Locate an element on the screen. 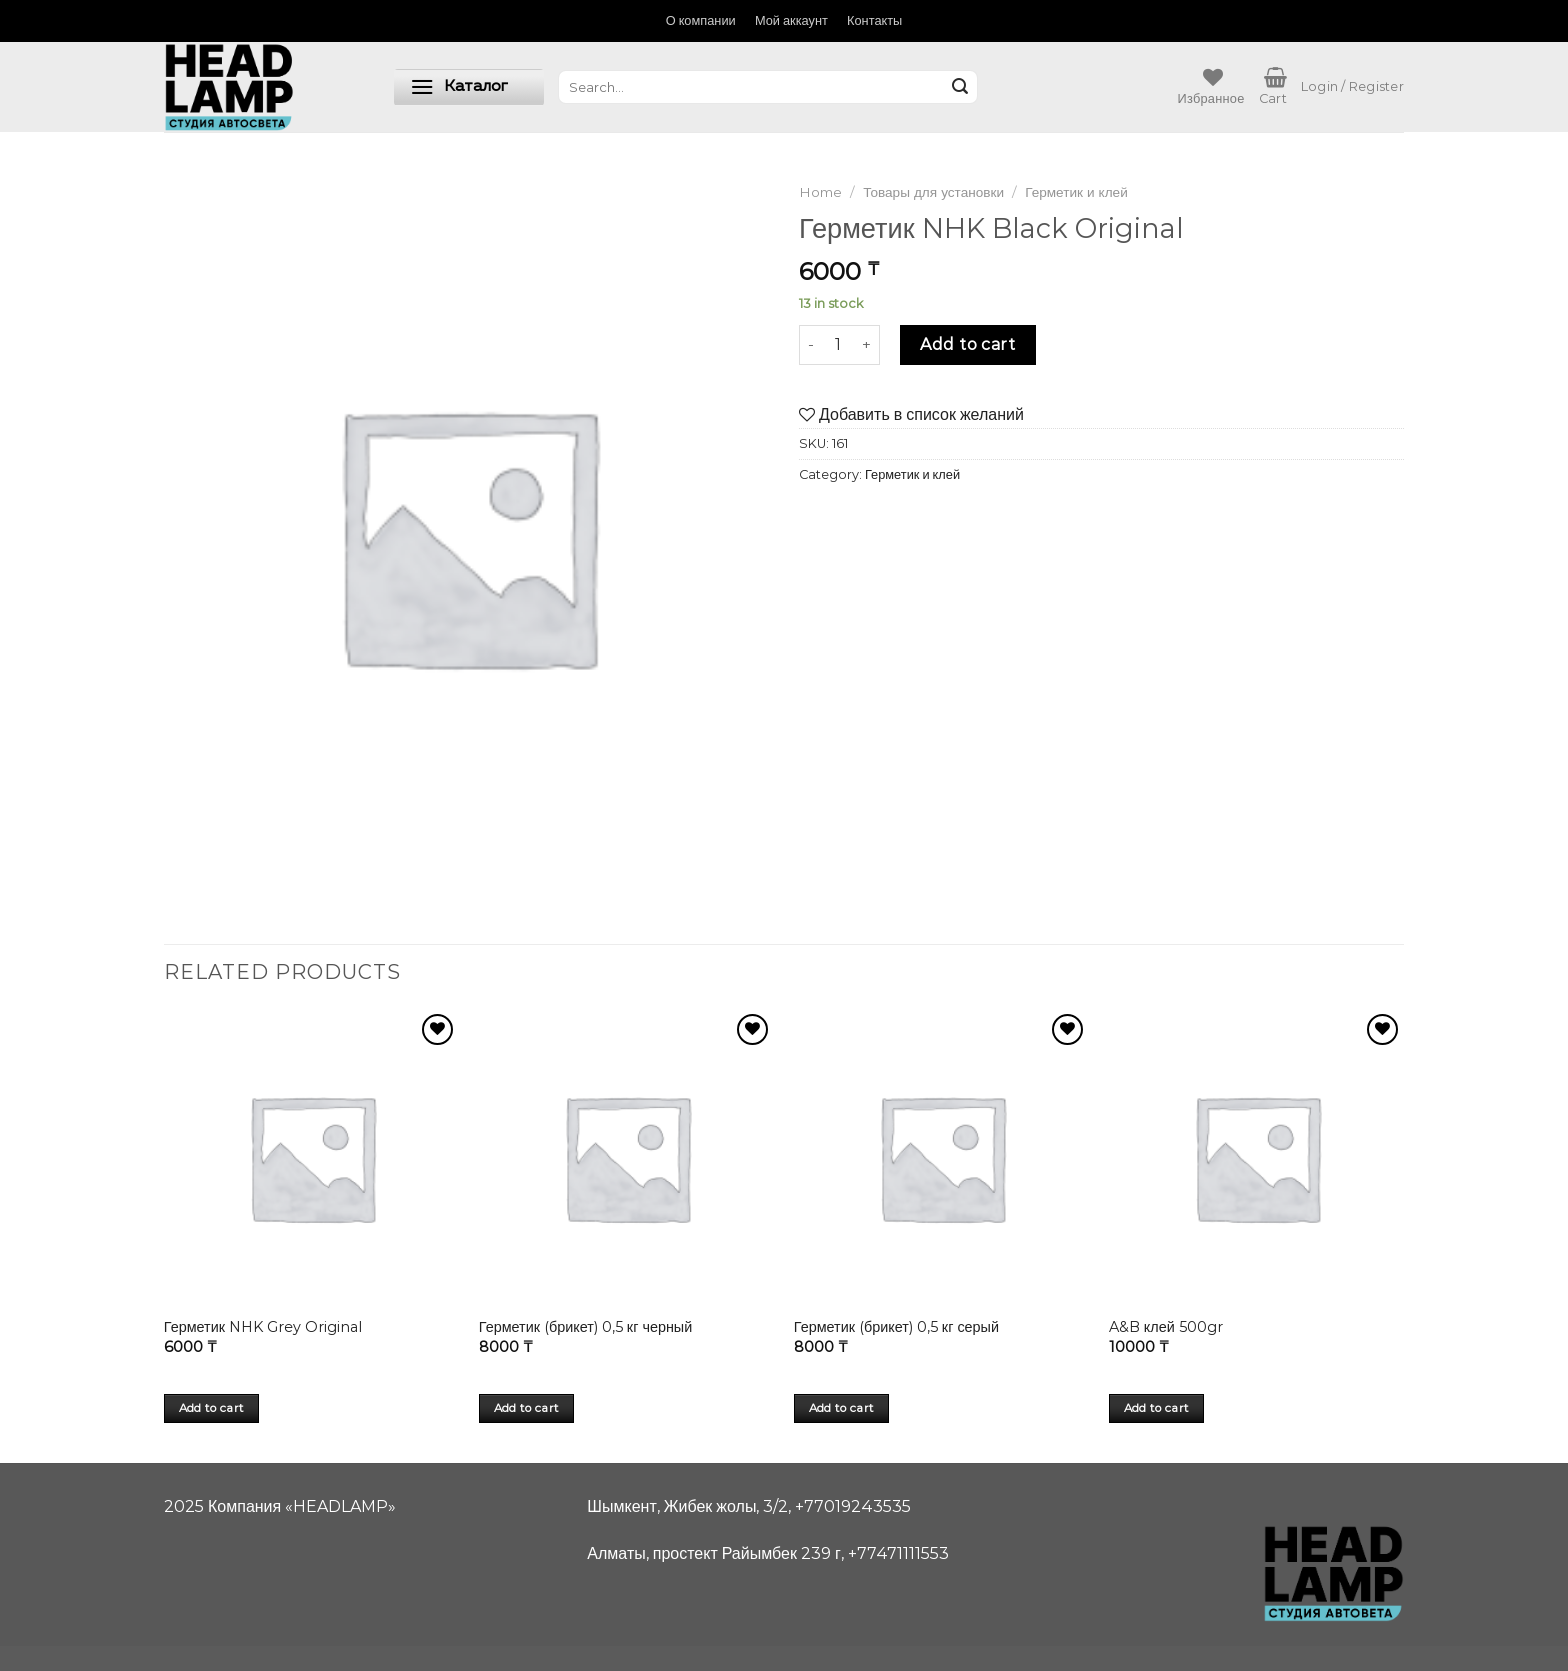 The image size is (1568, 1671). Товары для установки is located at coordinates (933, 192).